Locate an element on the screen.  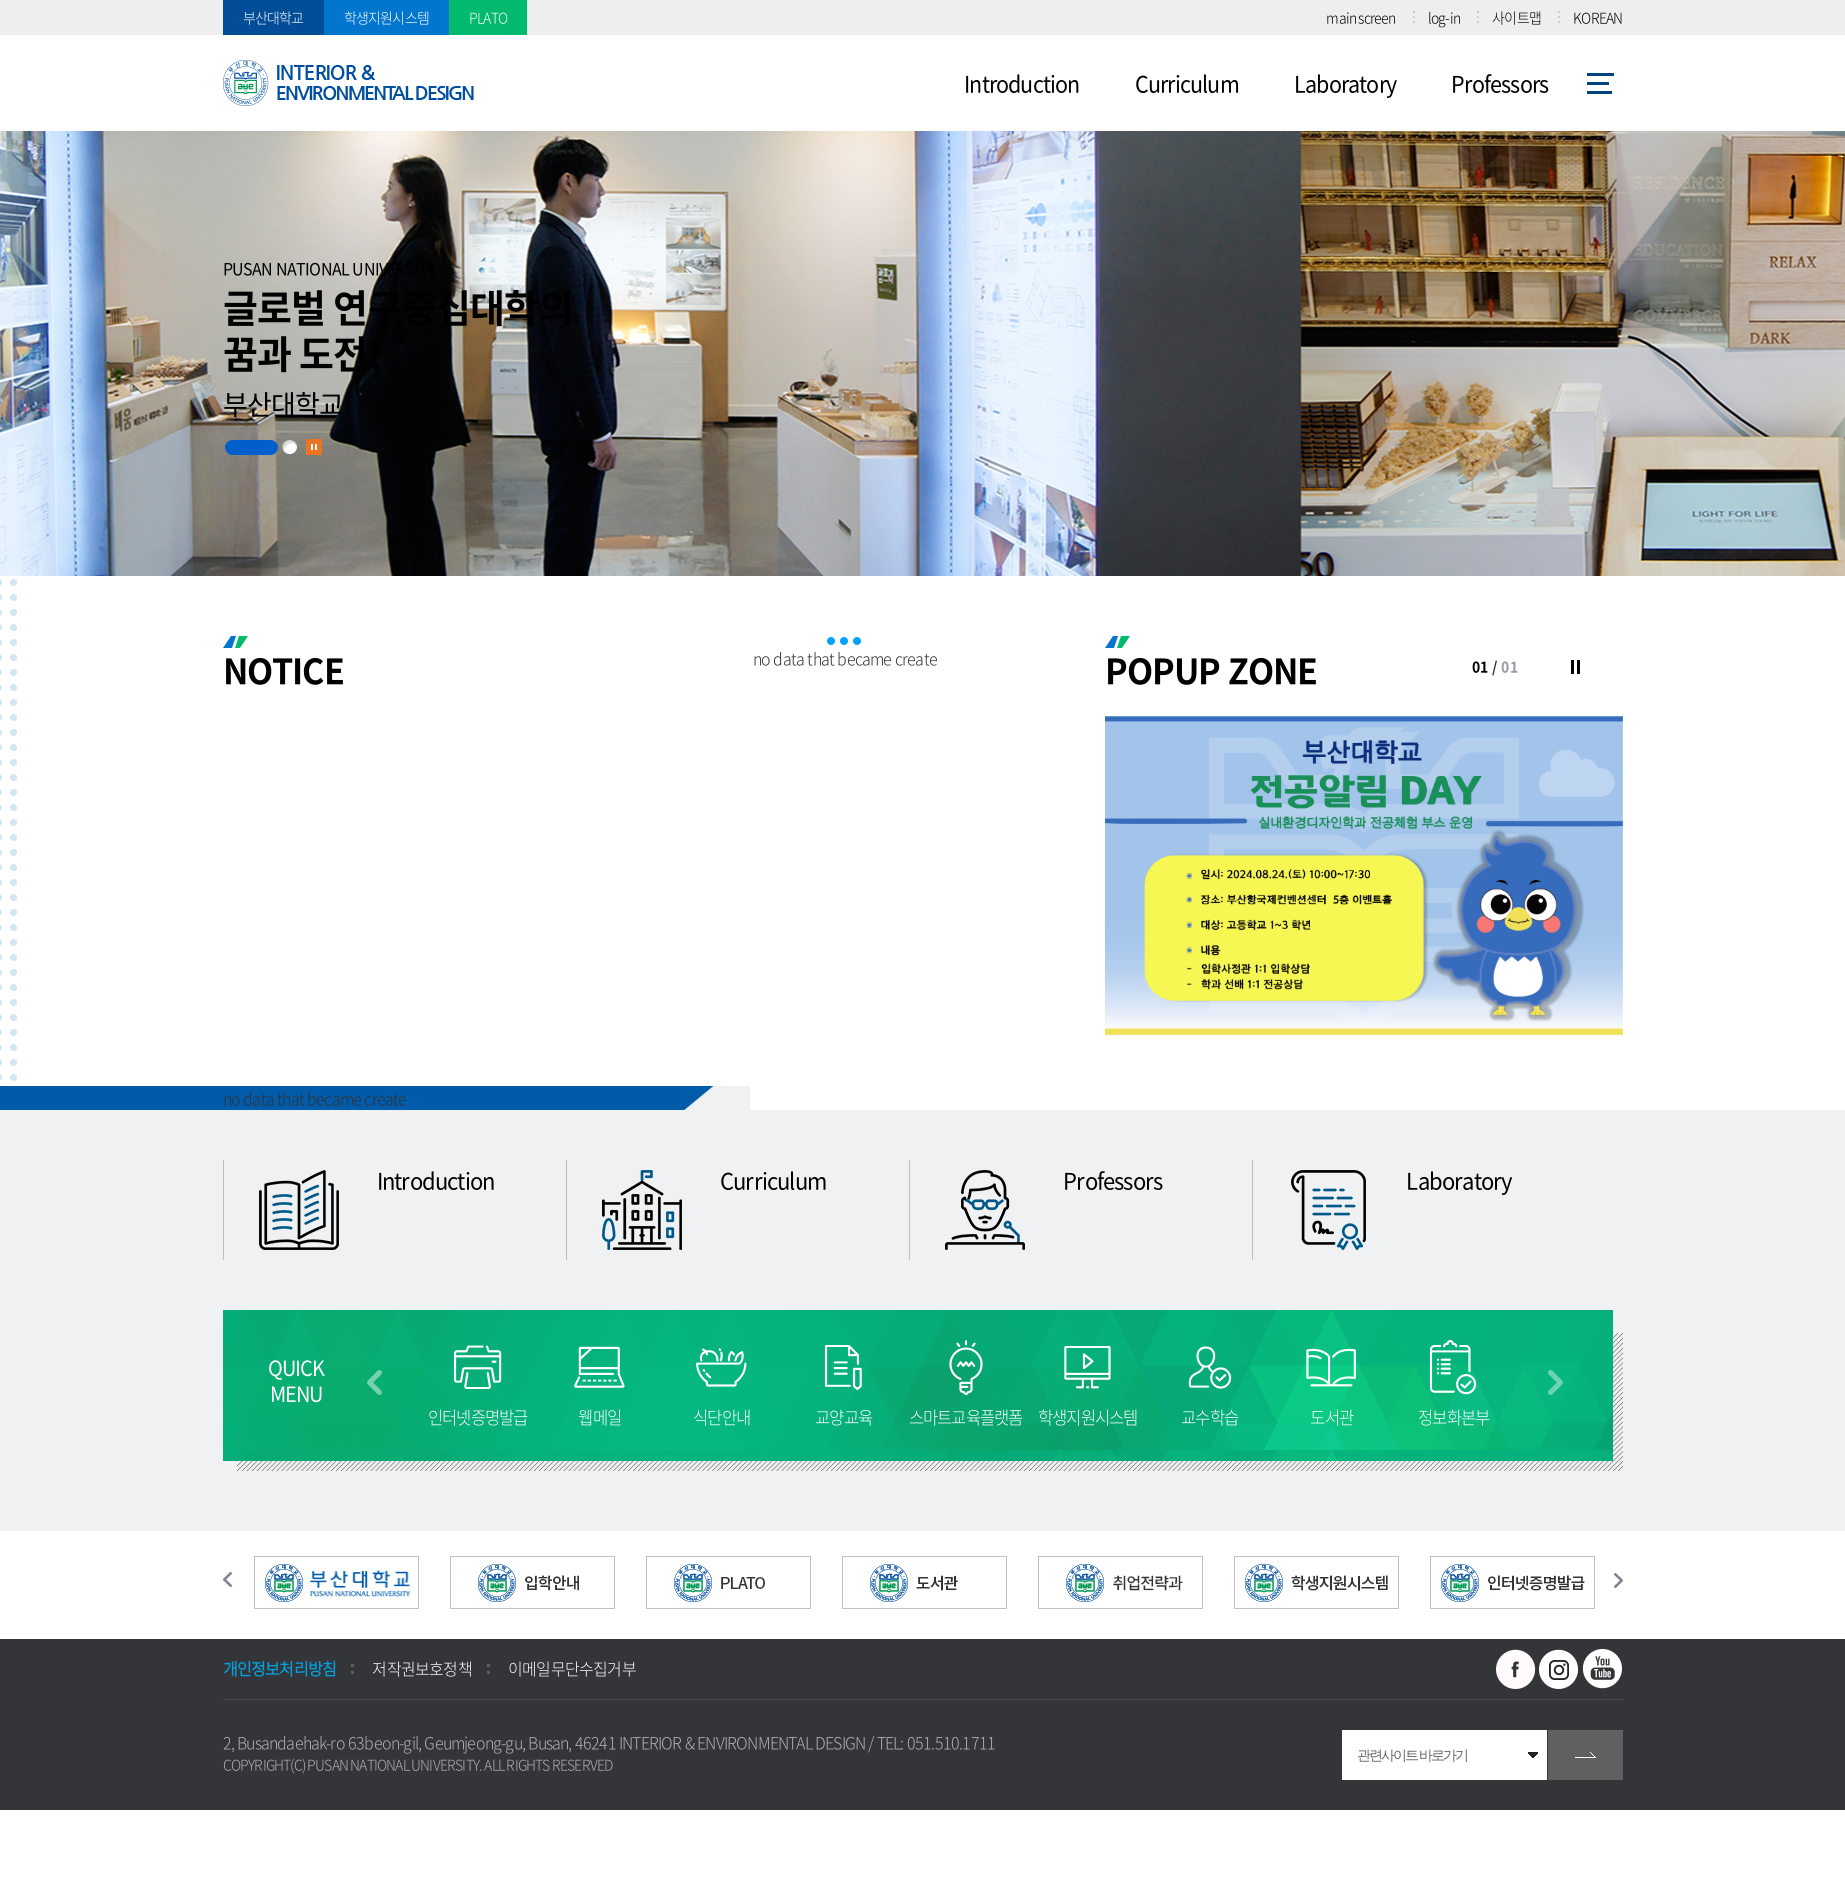
log-in is located at coordinates (1444, 17).